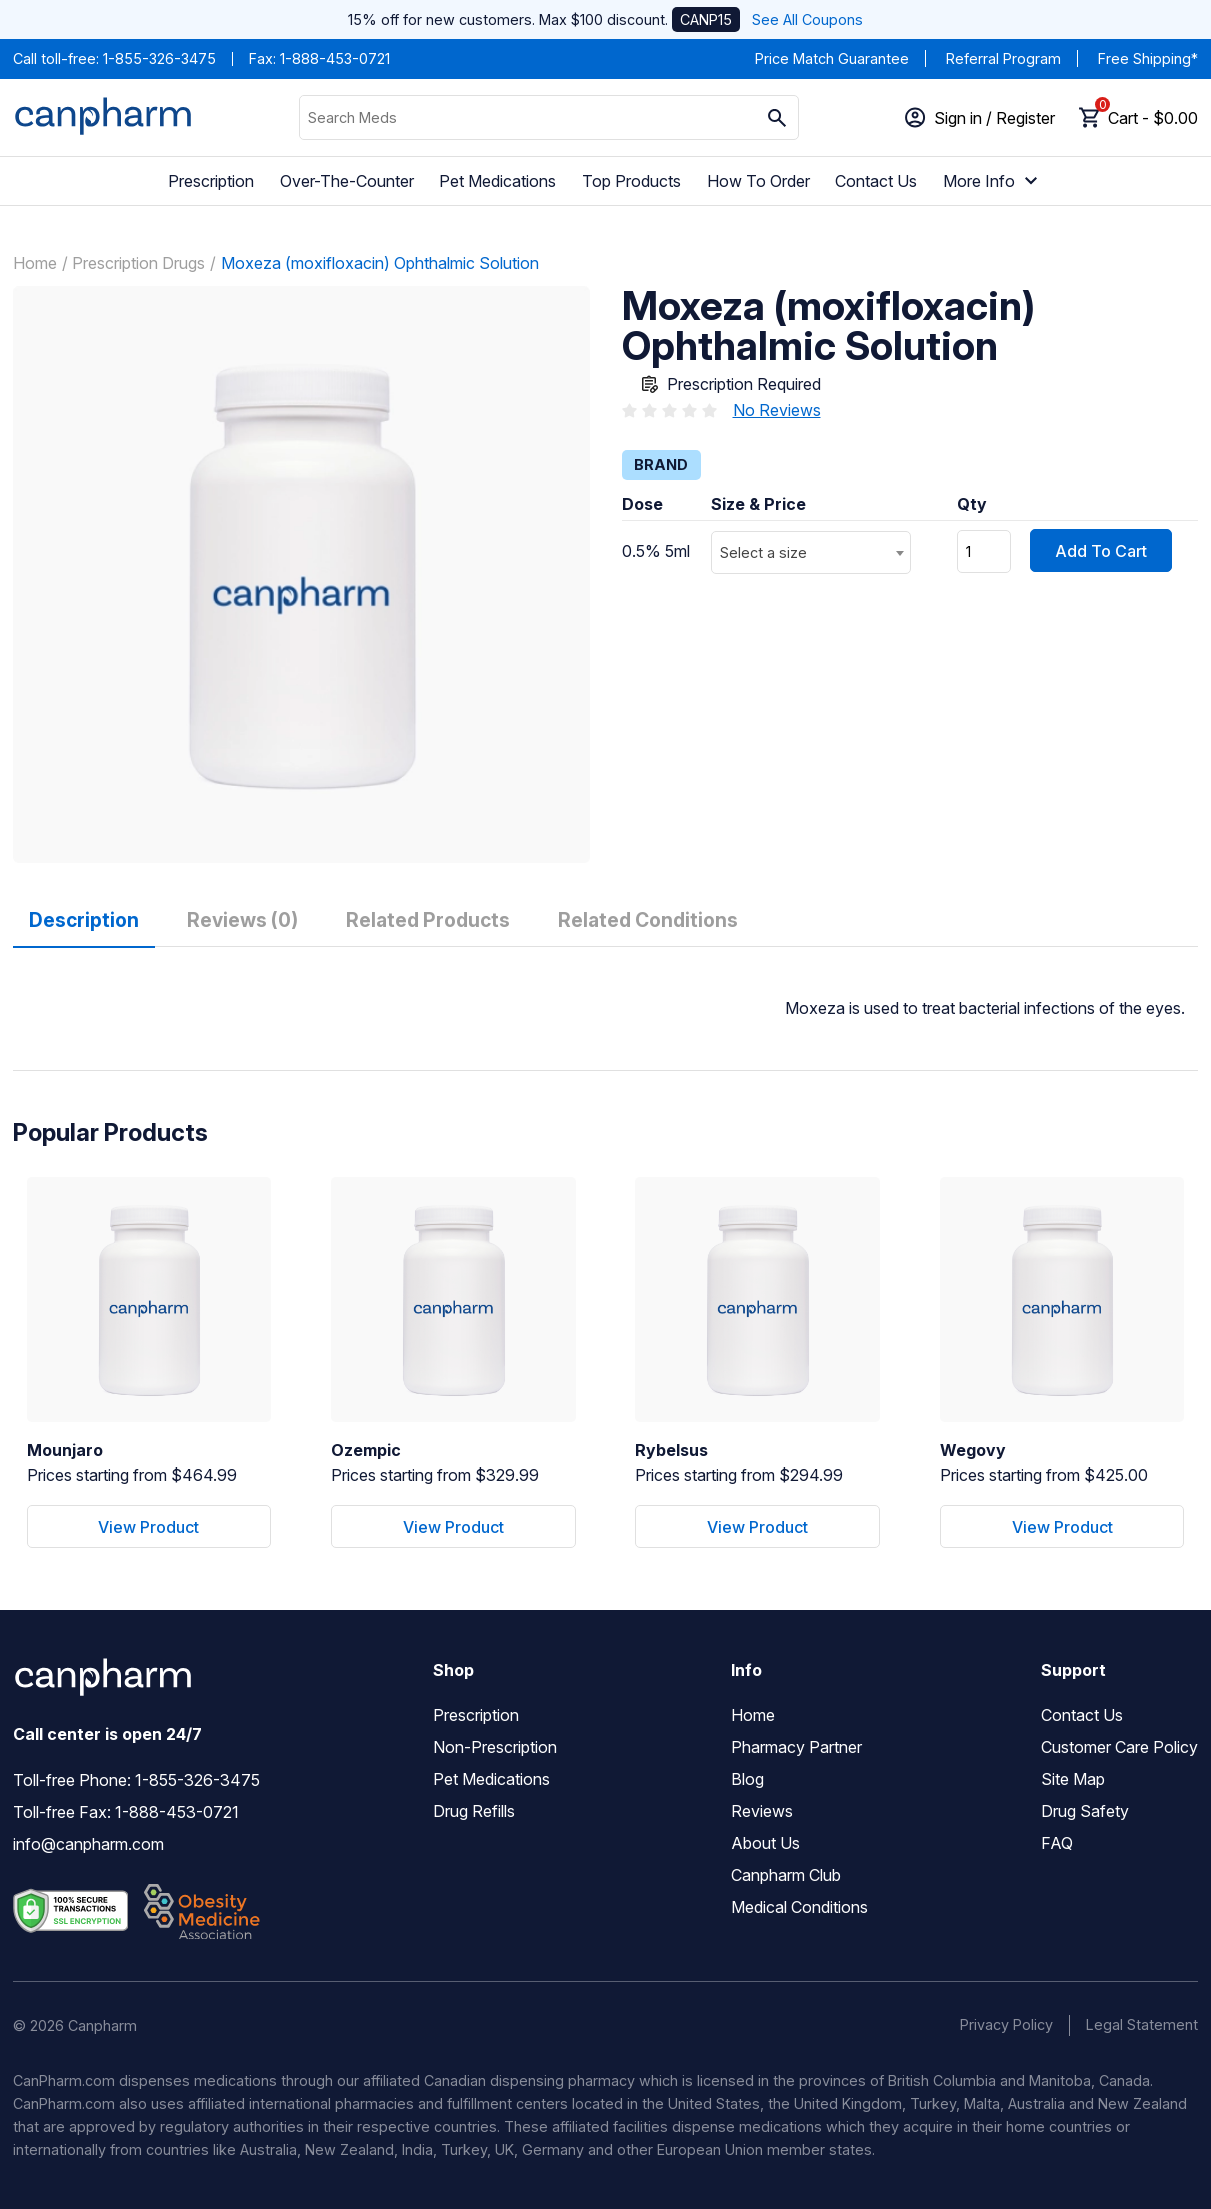 The image size is (1211, 2209). What do you see at coordinates (159, 58) in the screenshot?
I see `1-855-326-3475` at bounding box center [159, 58].